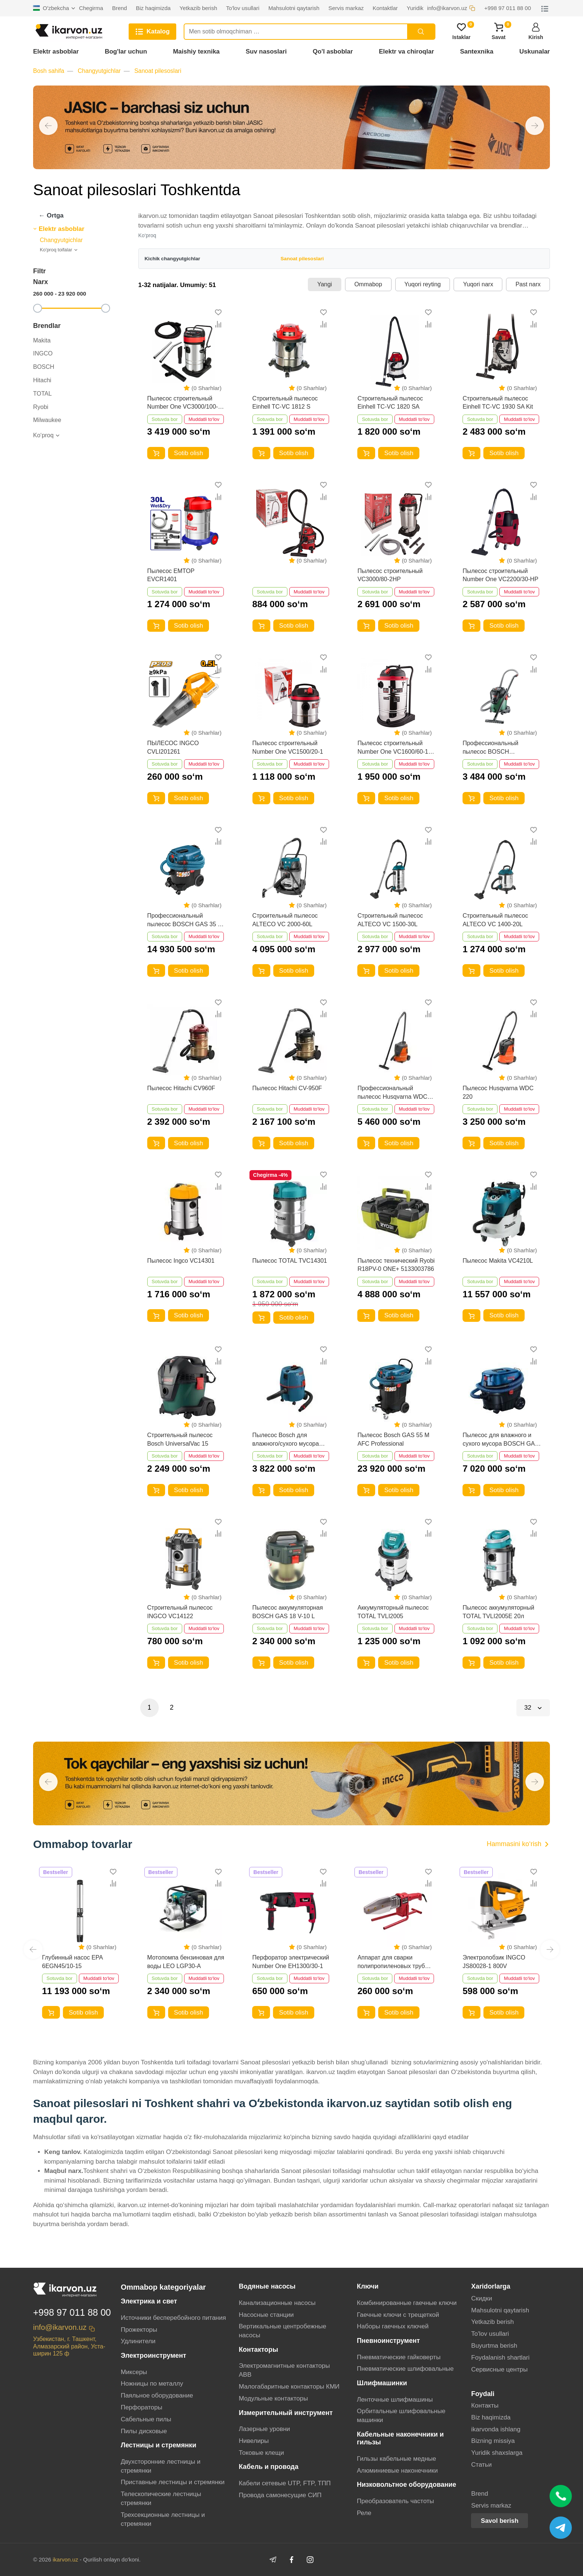  Describe the element at coordinates (42, 393) in the screenshot. I see `TOTAL` at that location.